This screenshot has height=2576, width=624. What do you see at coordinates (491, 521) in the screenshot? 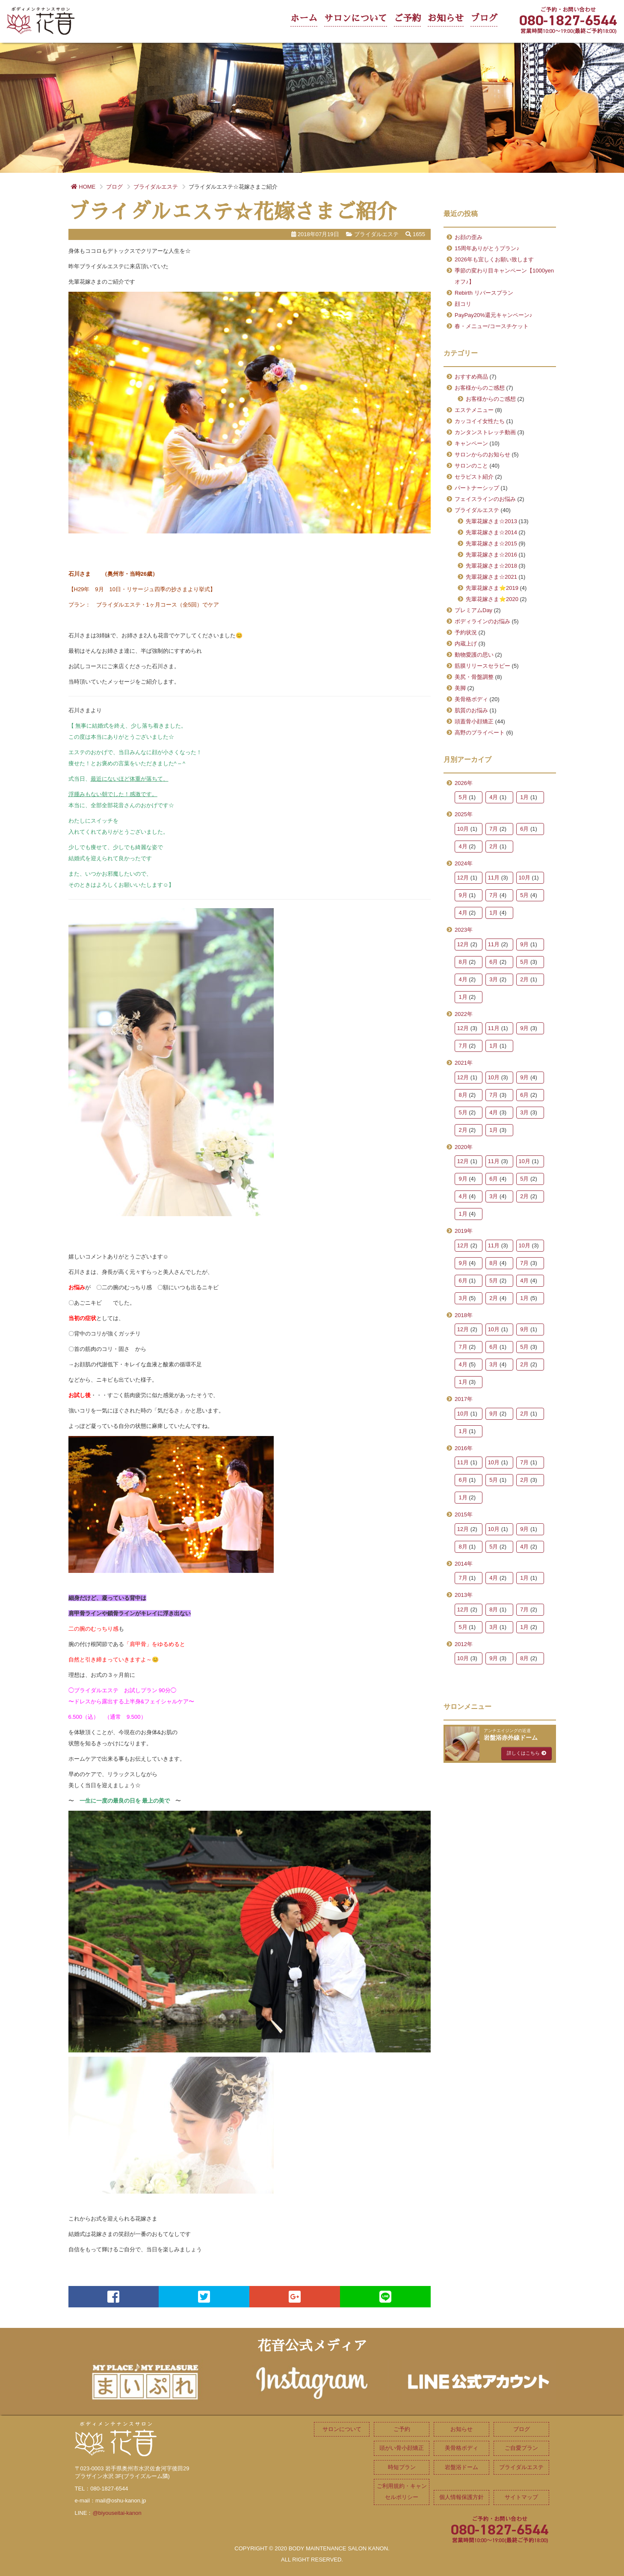
I see `先輩花嫁さま☆2013` at bounding box center [491, 521].